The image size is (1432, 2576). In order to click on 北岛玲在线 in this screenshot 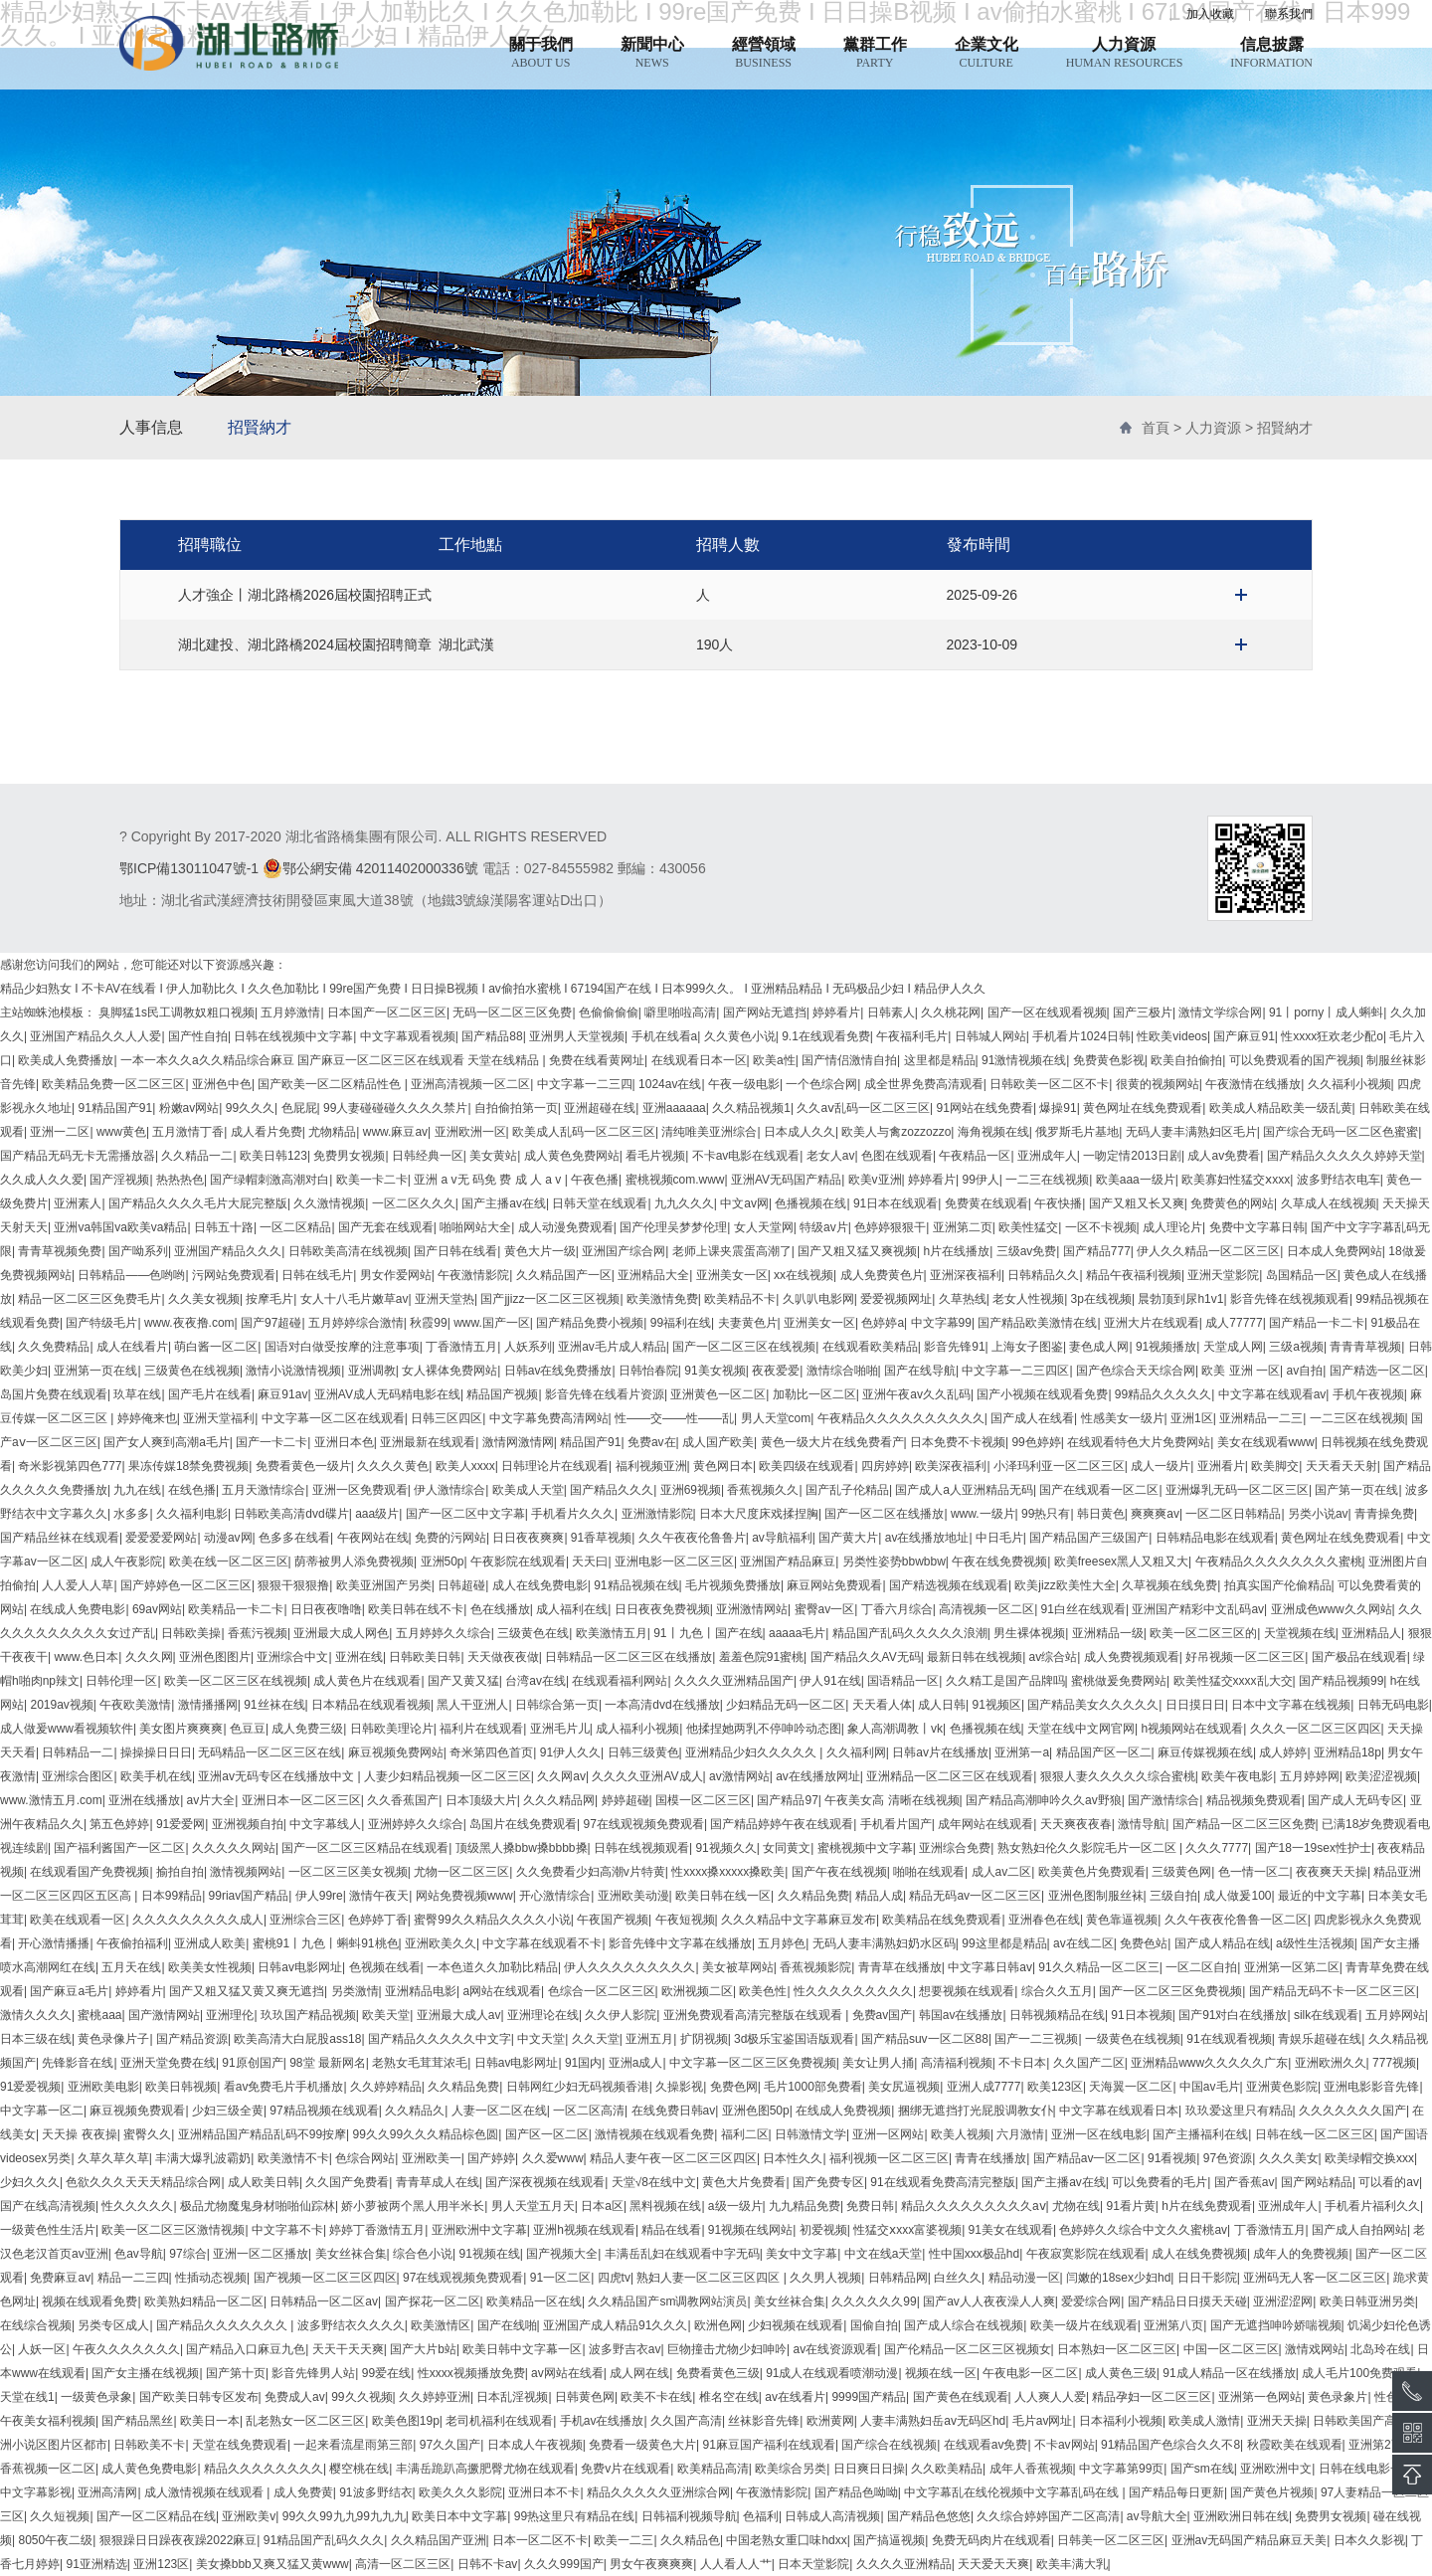, I will do `click(1380, 2349)`.